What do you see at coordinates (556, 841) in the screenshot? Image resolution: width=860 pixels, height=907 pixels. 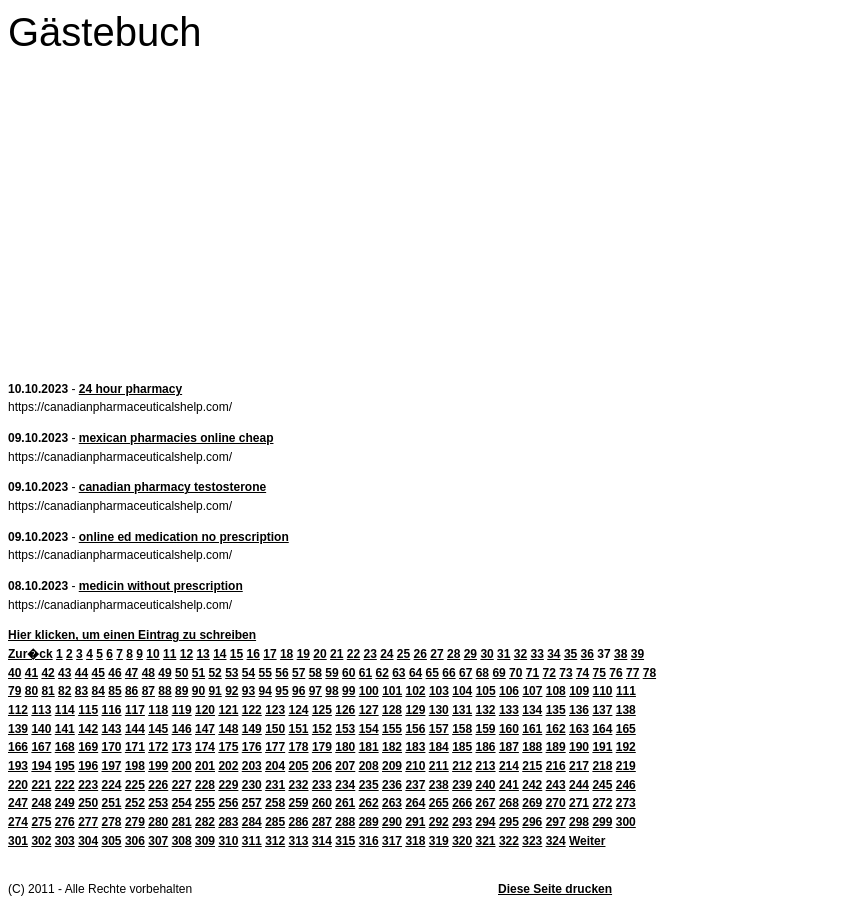 I see `324` at bounding box center [556, 841].